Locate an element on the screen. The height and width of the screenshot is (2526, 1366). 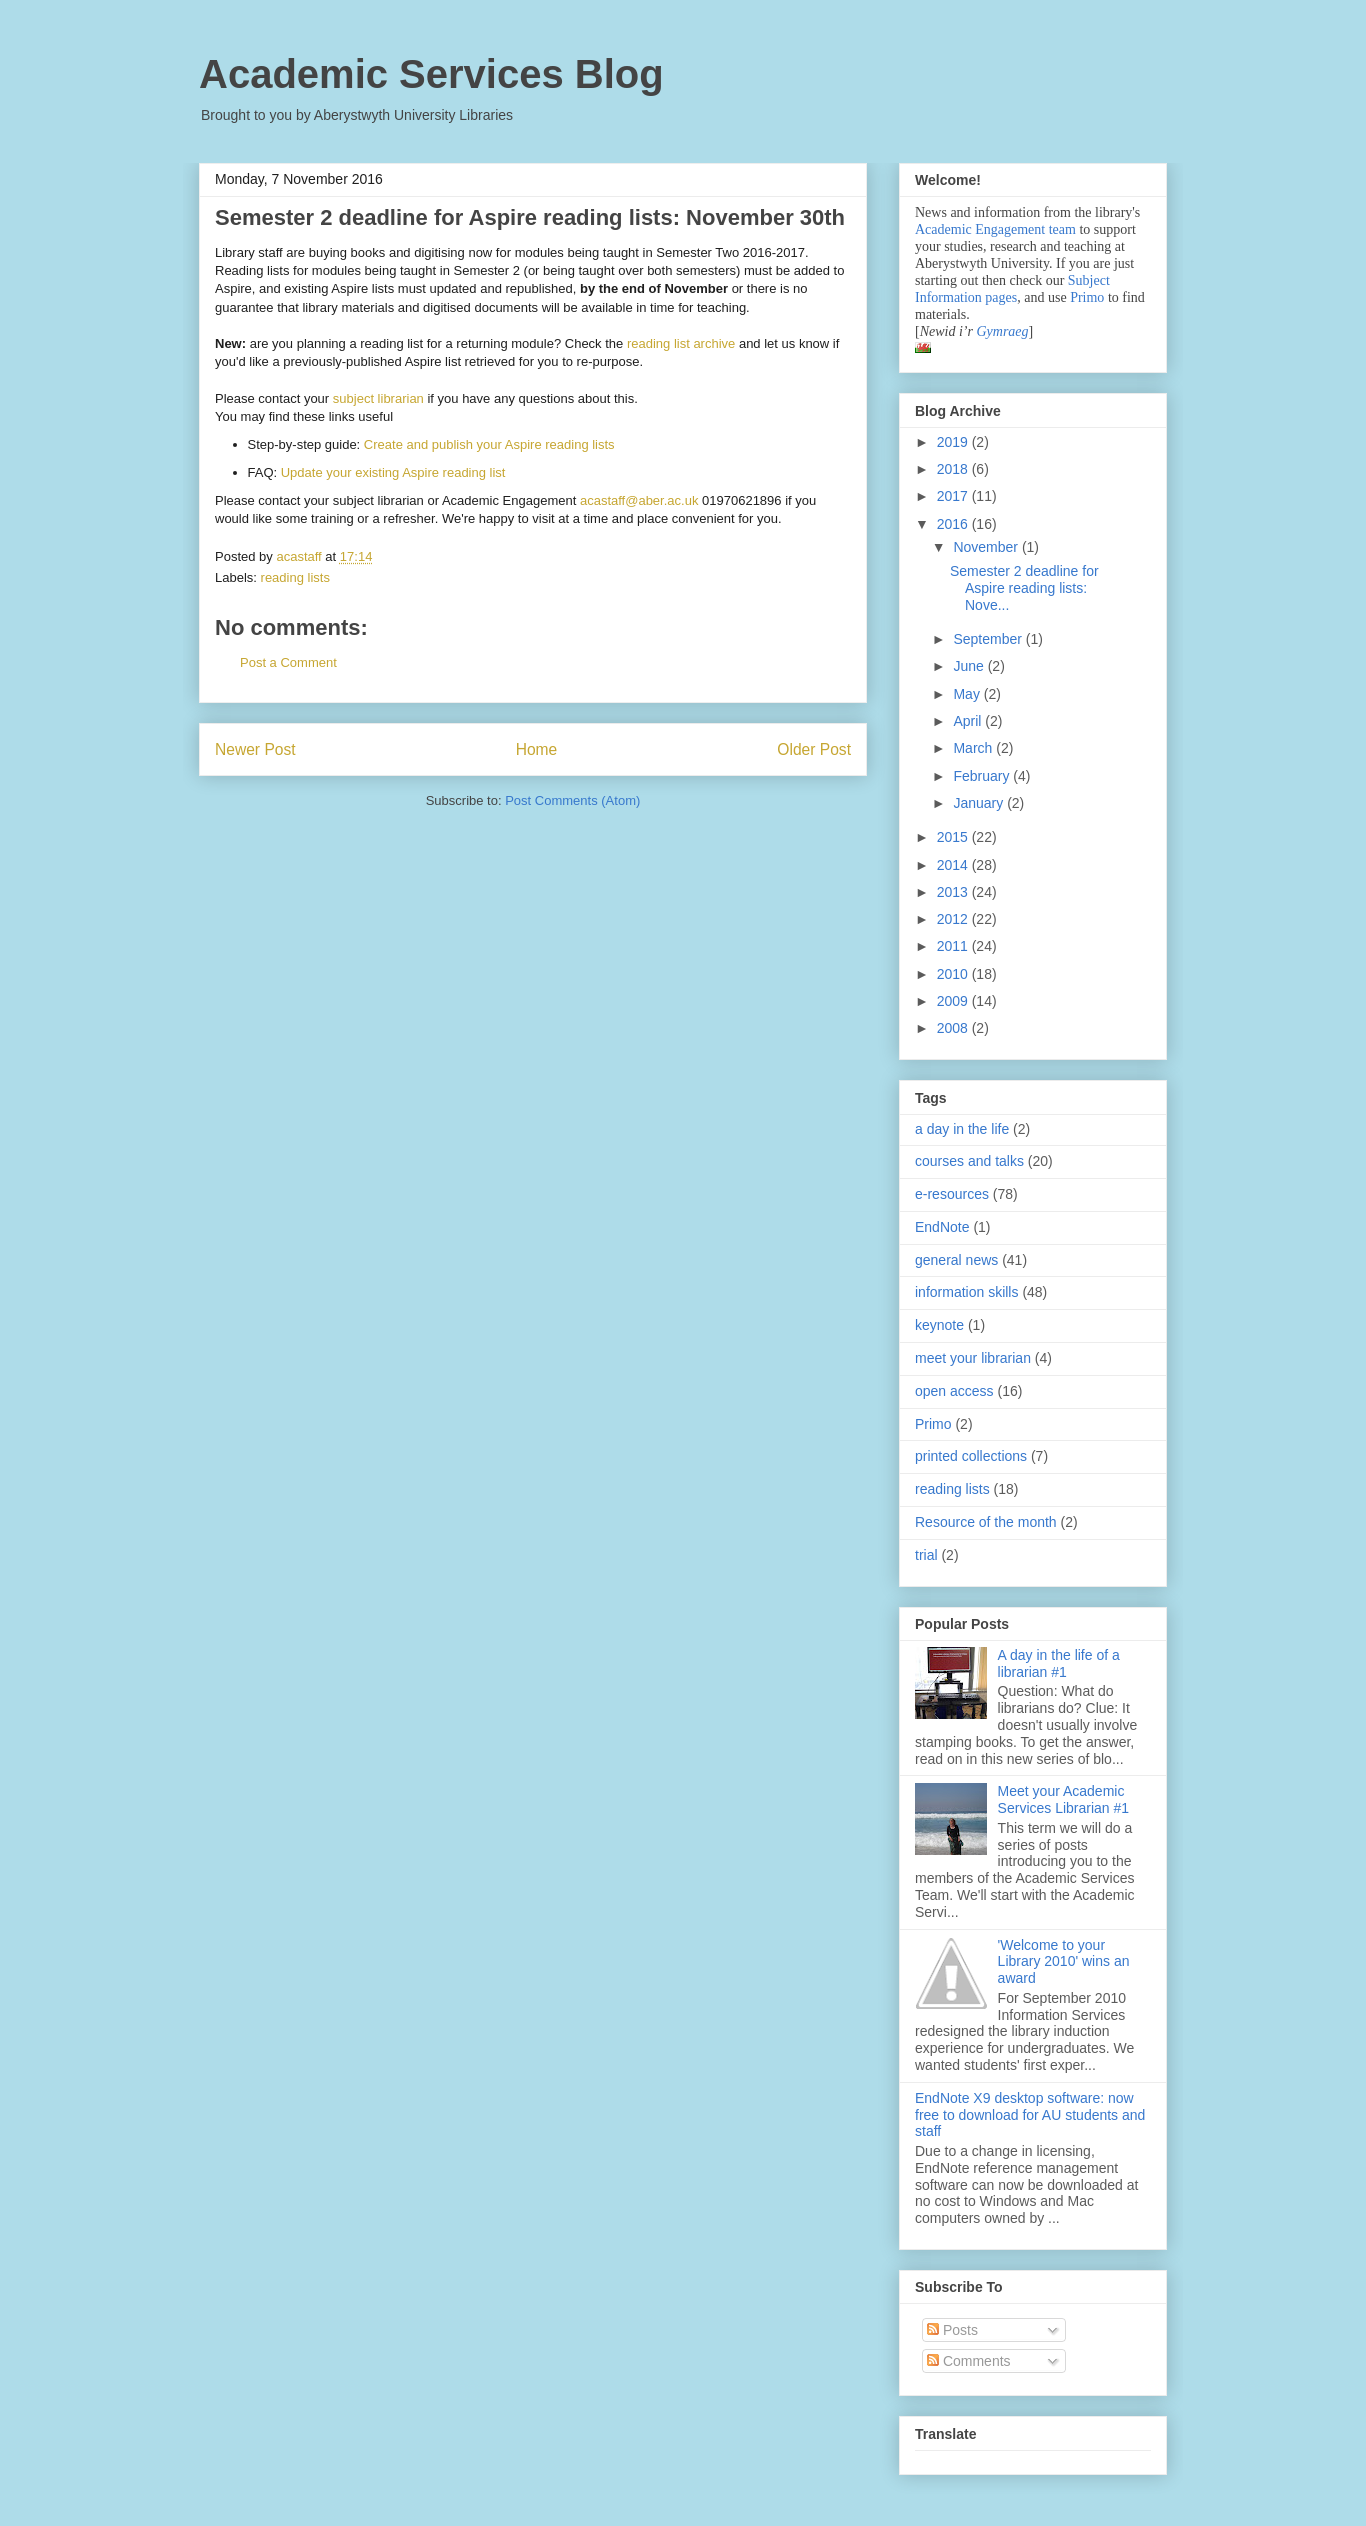
reading lists is located at coordinates (295, 577).